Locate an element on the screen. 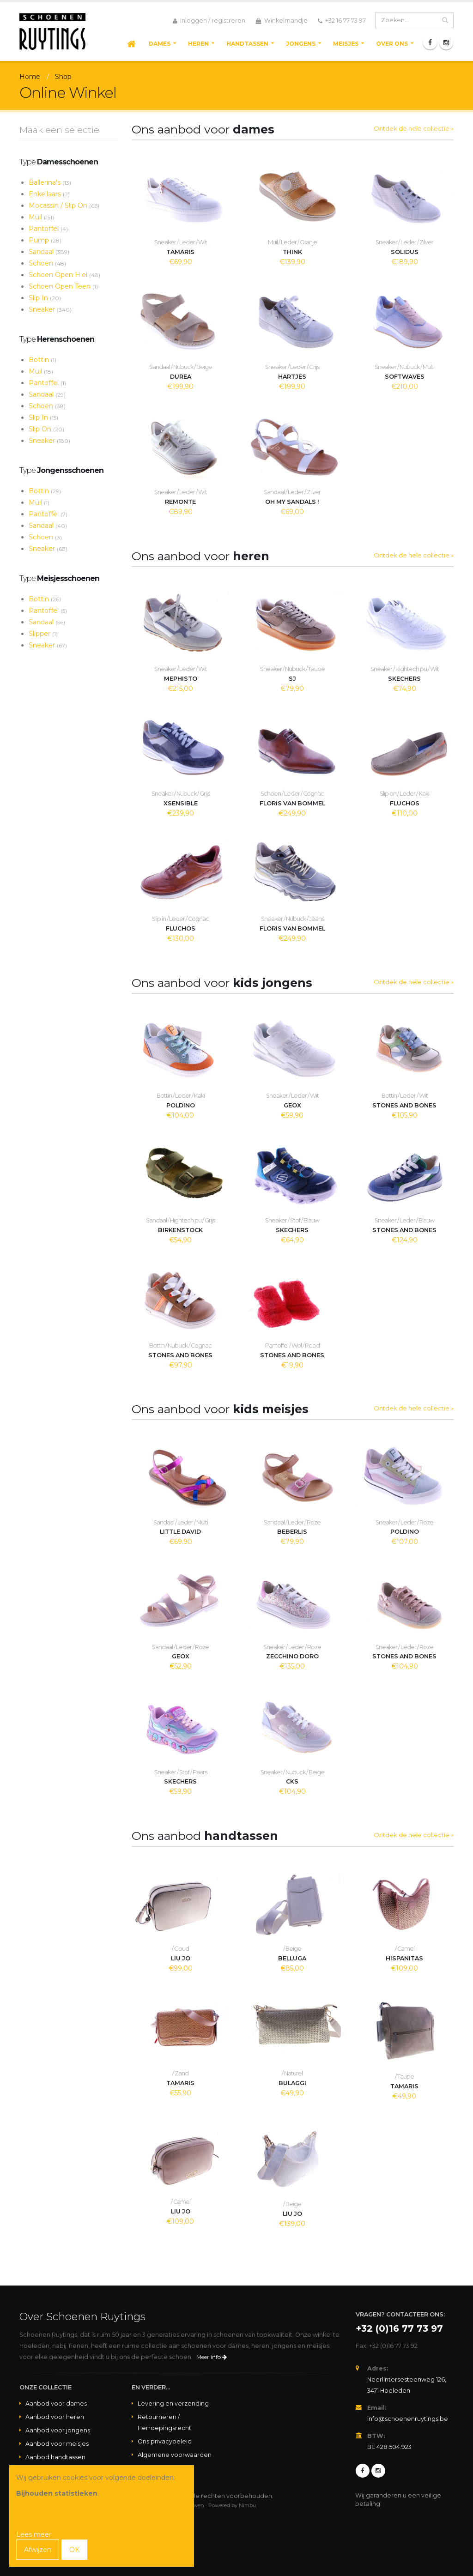 The image size is (473, 2576). info@schoenenruytings.be is located at coordinates (407, 2418).